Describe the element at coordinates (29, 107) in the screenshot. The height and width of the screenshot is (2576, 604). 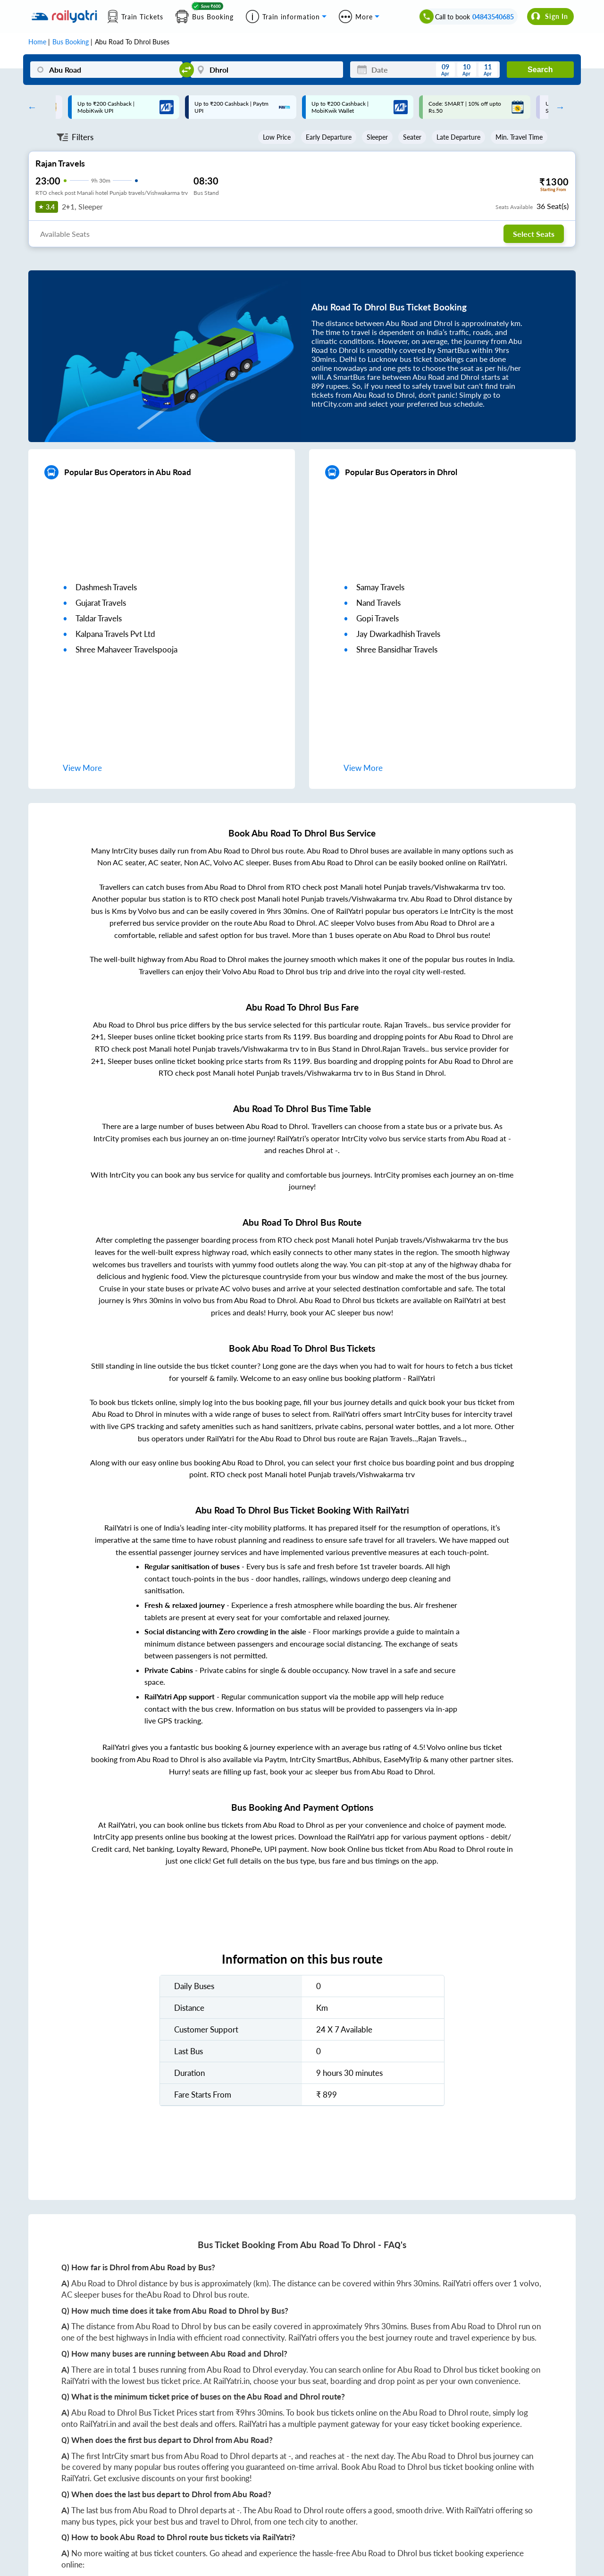
I see `Previous` at that location.